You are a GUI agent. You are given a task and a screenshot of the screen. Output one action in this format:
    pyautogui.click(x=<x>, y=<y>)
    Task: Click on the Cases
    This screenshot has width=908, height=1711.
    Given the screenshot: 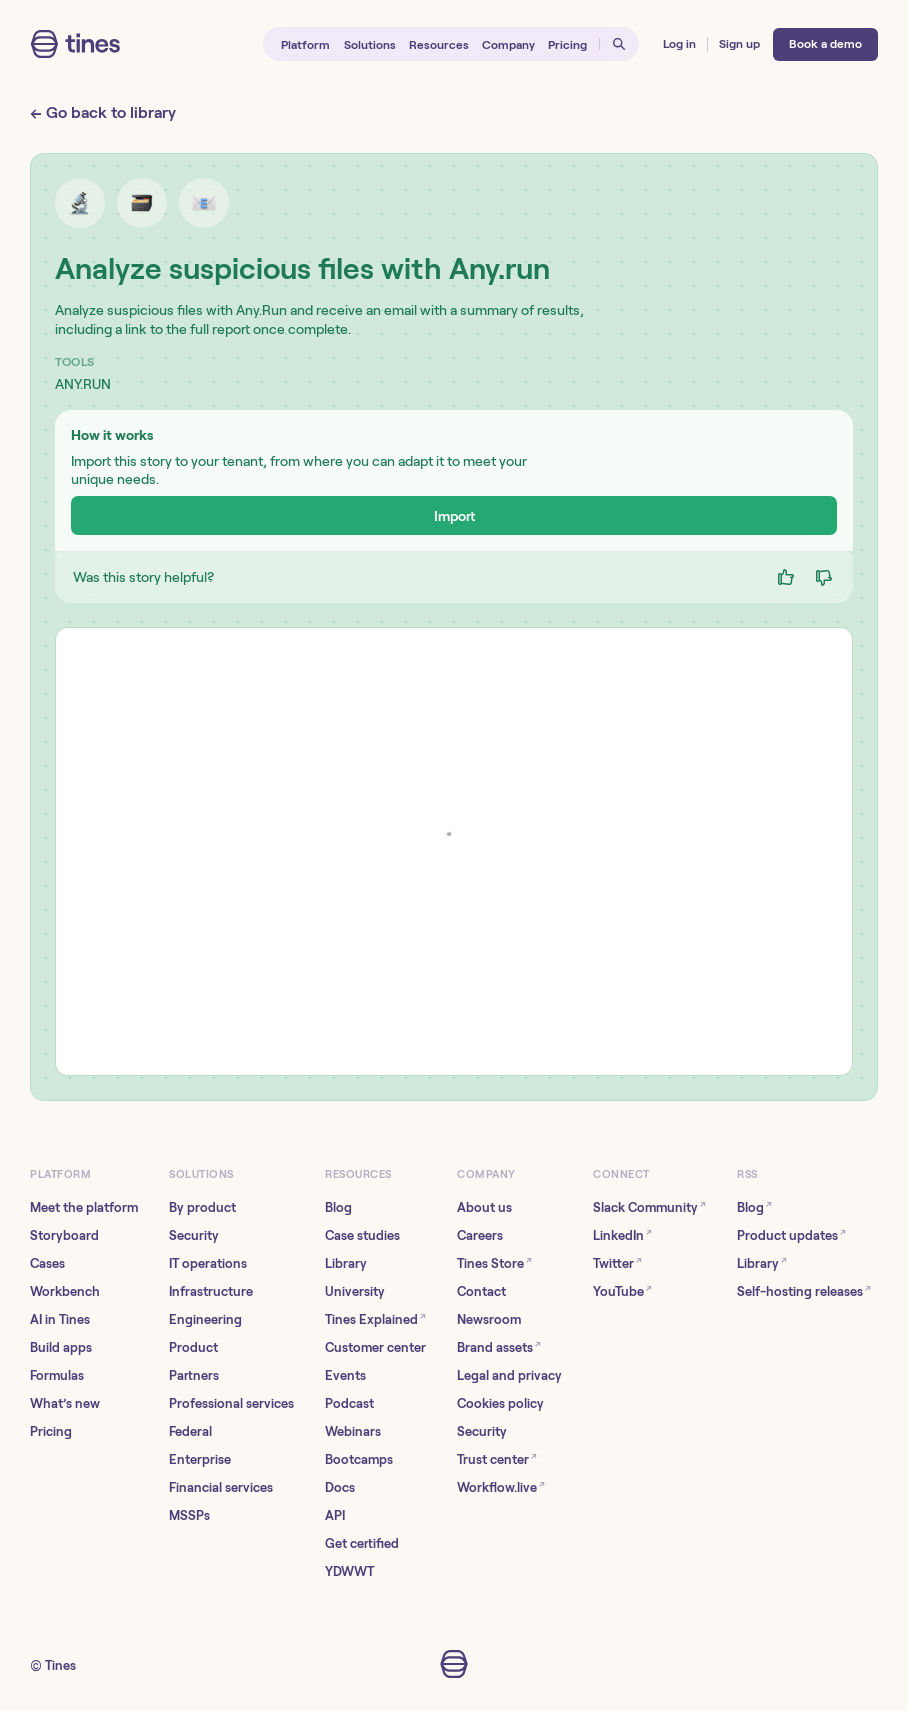 What is the action you would take?
    pyautogui.click(x=47, y=1263)
    